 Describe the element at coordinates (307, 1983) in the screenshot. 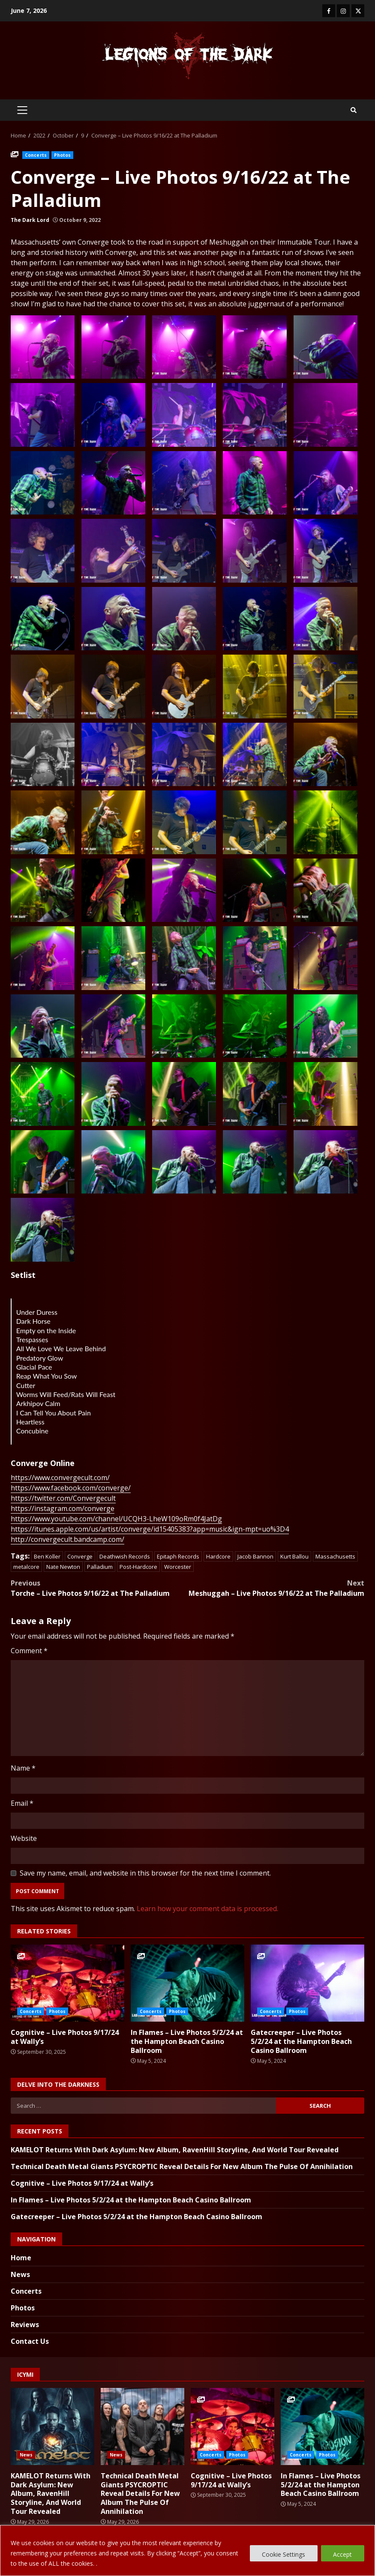

I see `Gatecreeper – Live Photos 5/2/24 at the Hampton Beach Casino Ballroom` at that location.